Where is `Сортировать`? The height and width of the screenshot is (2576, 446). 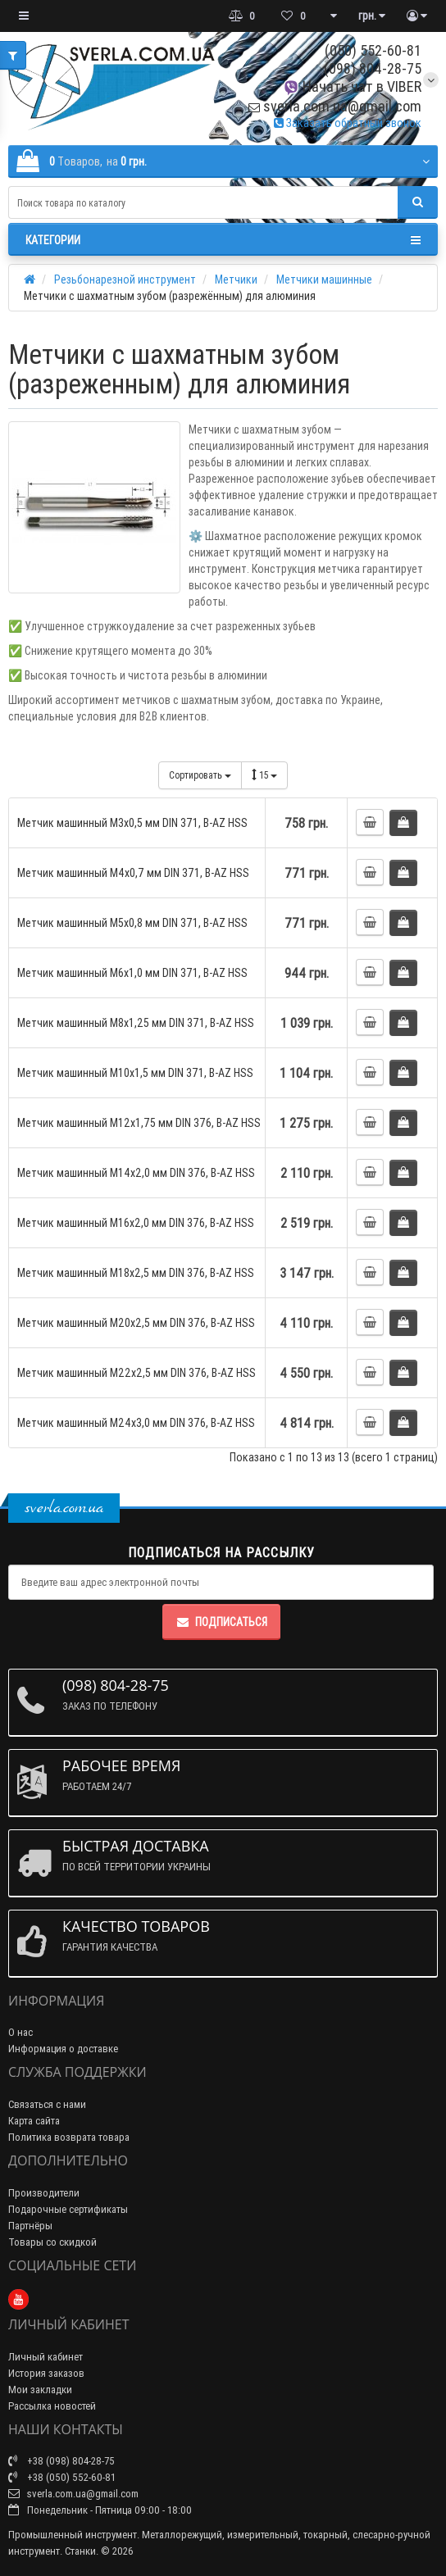
Сортировать is located at coordinates (200, 775).